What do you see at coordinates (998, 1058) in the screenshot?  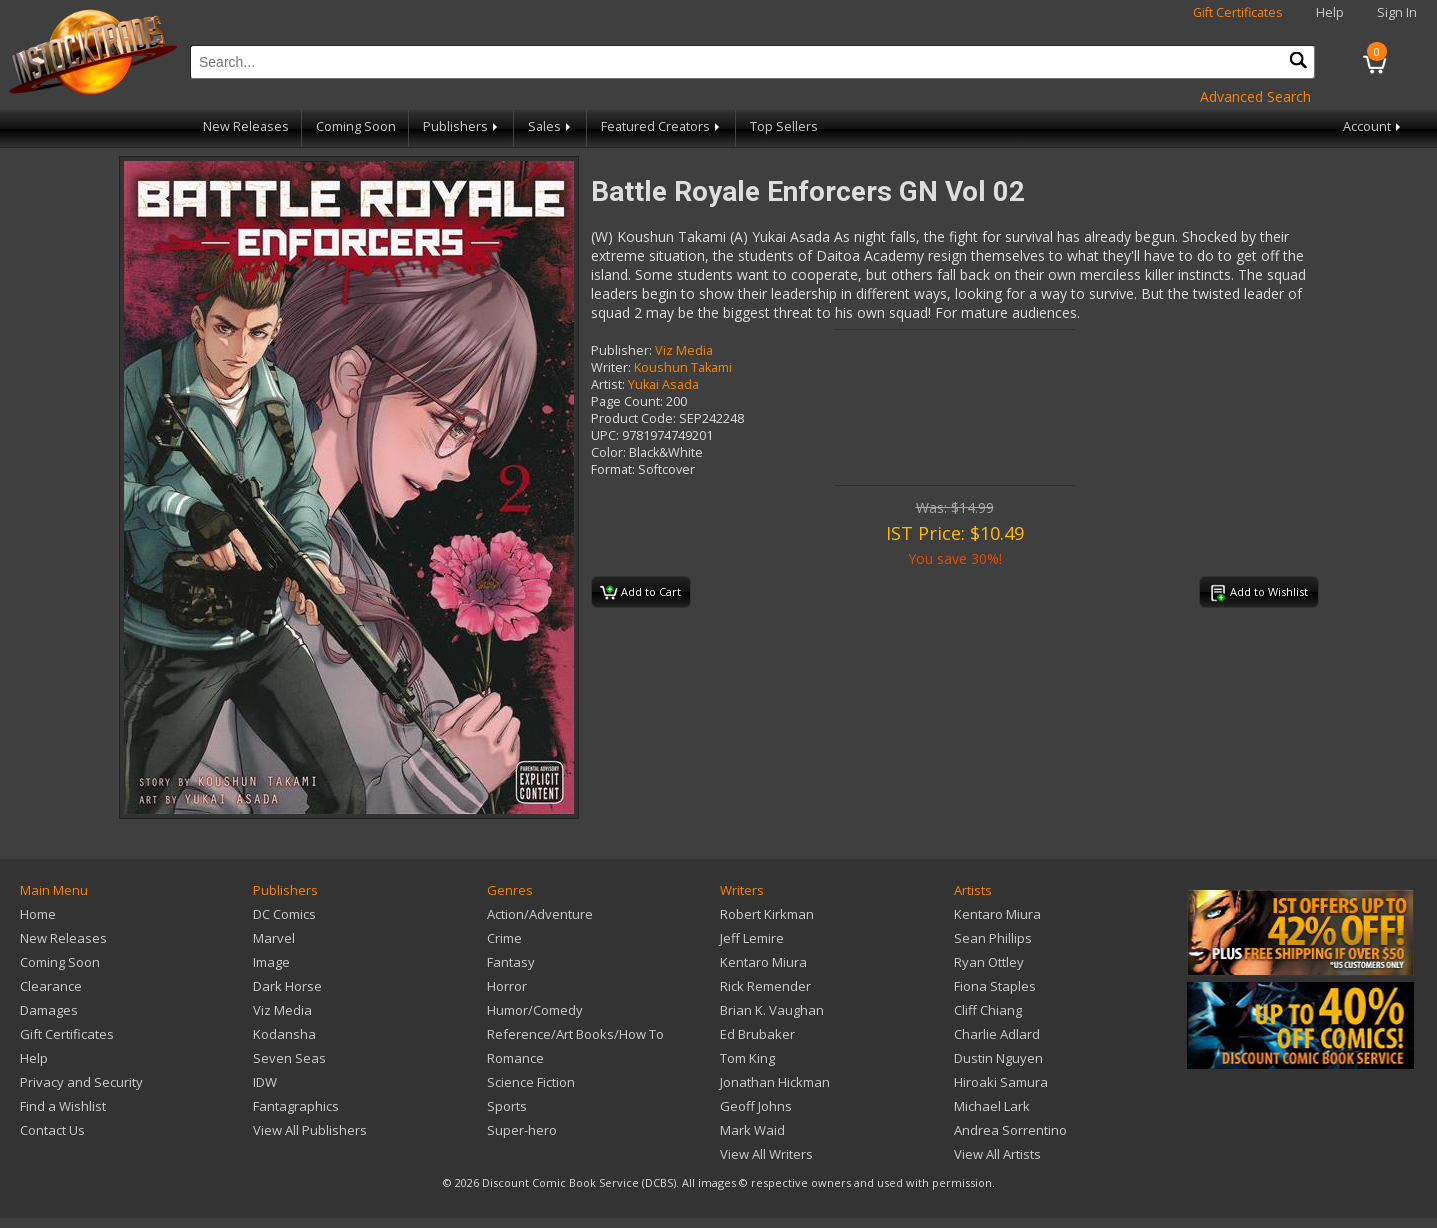 I see `Dustin Nguyen` at bounding box center [998, 1058].